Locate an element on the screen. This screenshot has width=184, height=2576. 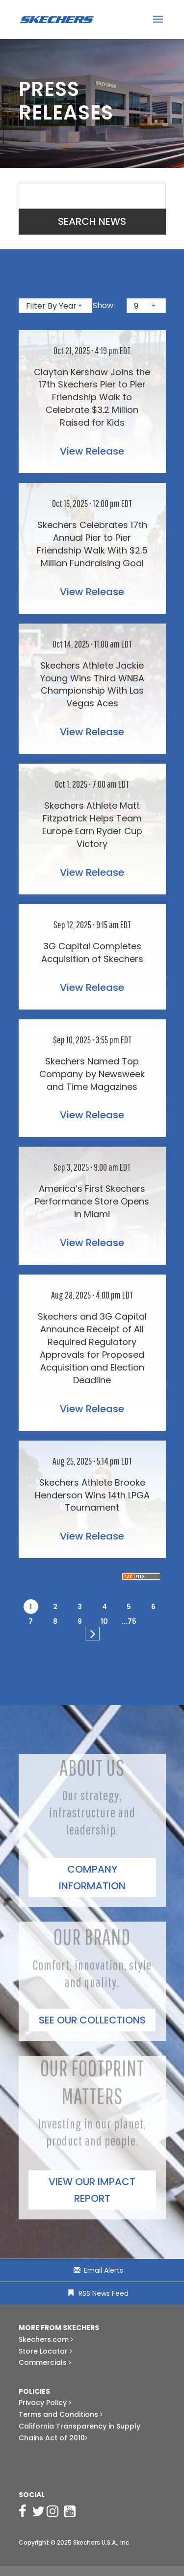
View Release is located at coordinates (92, 451).